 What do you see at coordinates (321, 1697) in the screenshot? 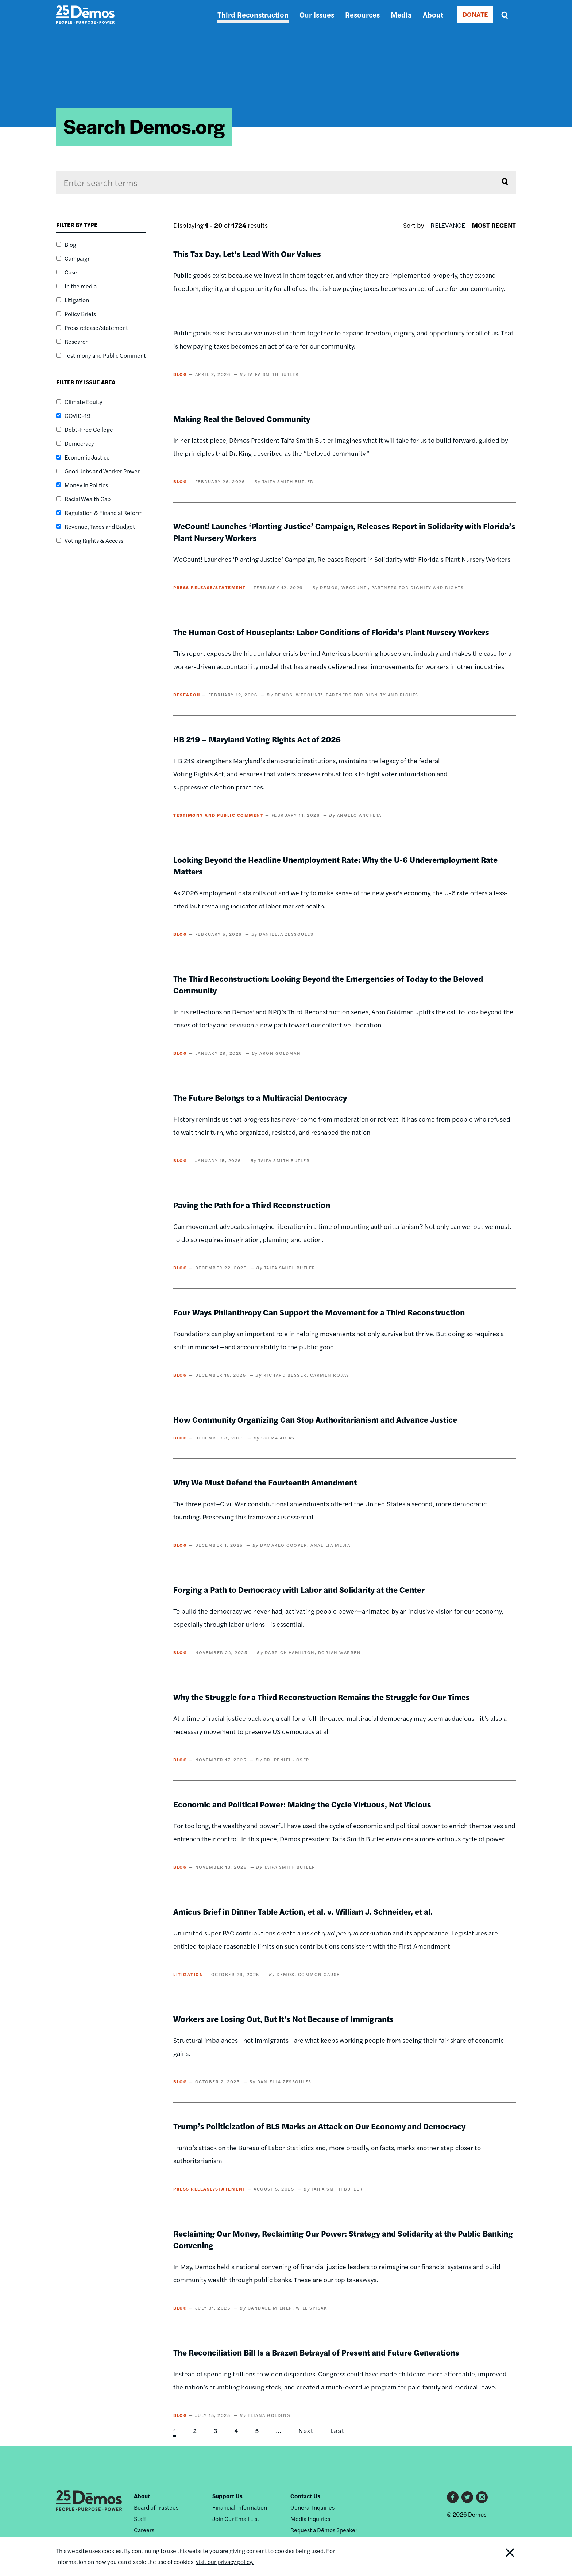
I see `Why the Struggle for a Third Reconstruction Remains the Struggle for Our Times` at bounding box center [321, 1697].